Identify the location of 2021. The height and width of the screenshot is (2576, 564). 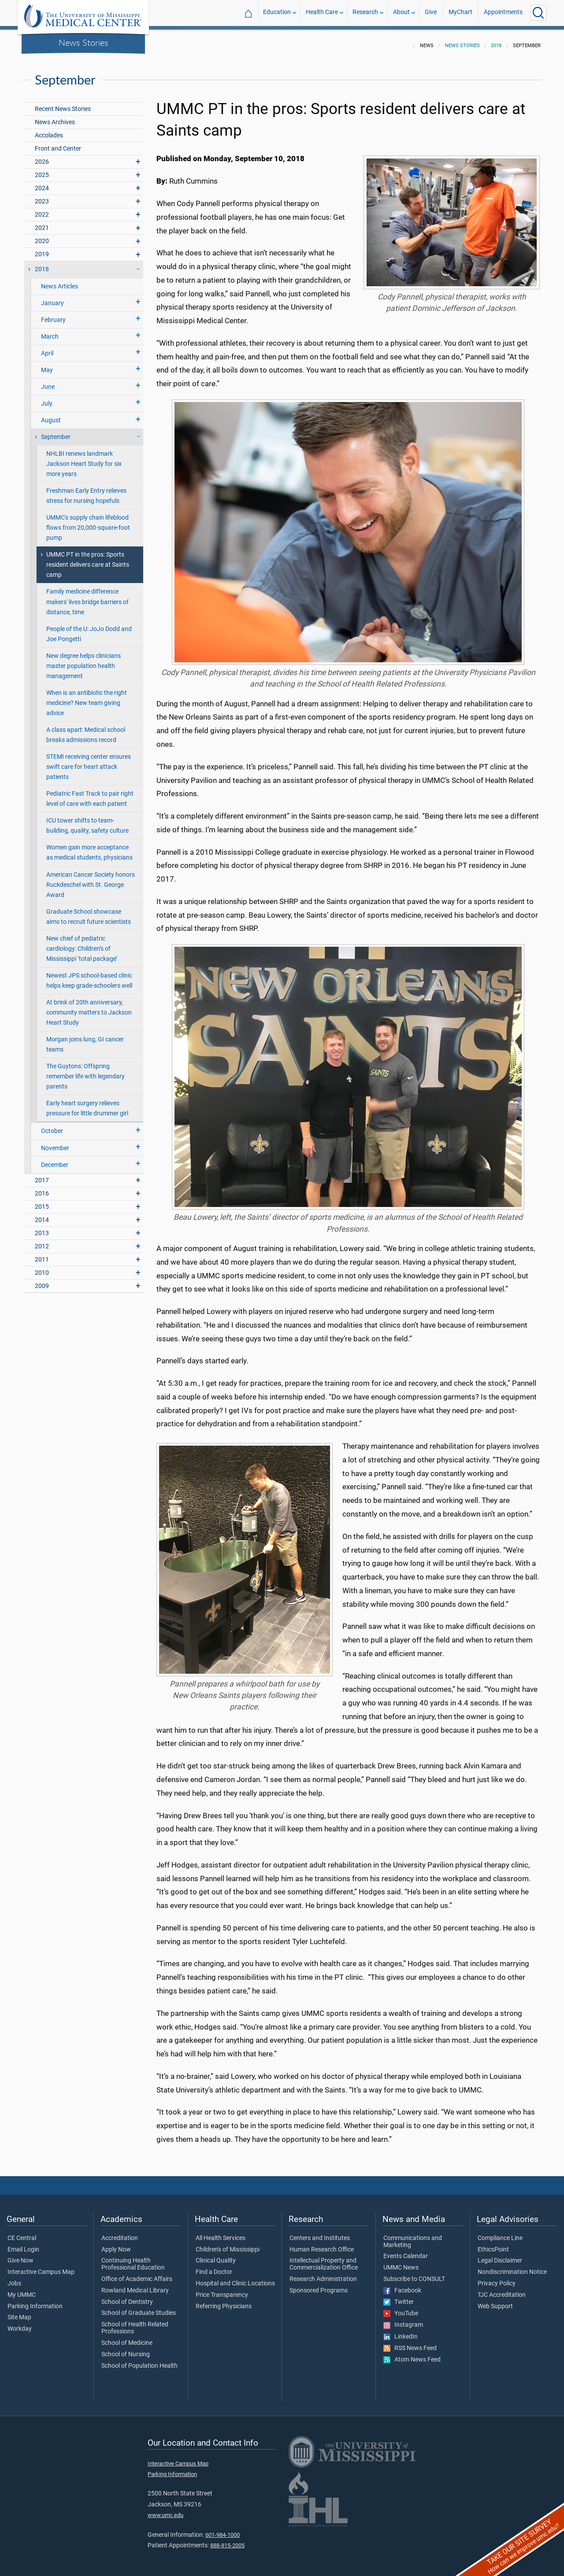
(42, 222).